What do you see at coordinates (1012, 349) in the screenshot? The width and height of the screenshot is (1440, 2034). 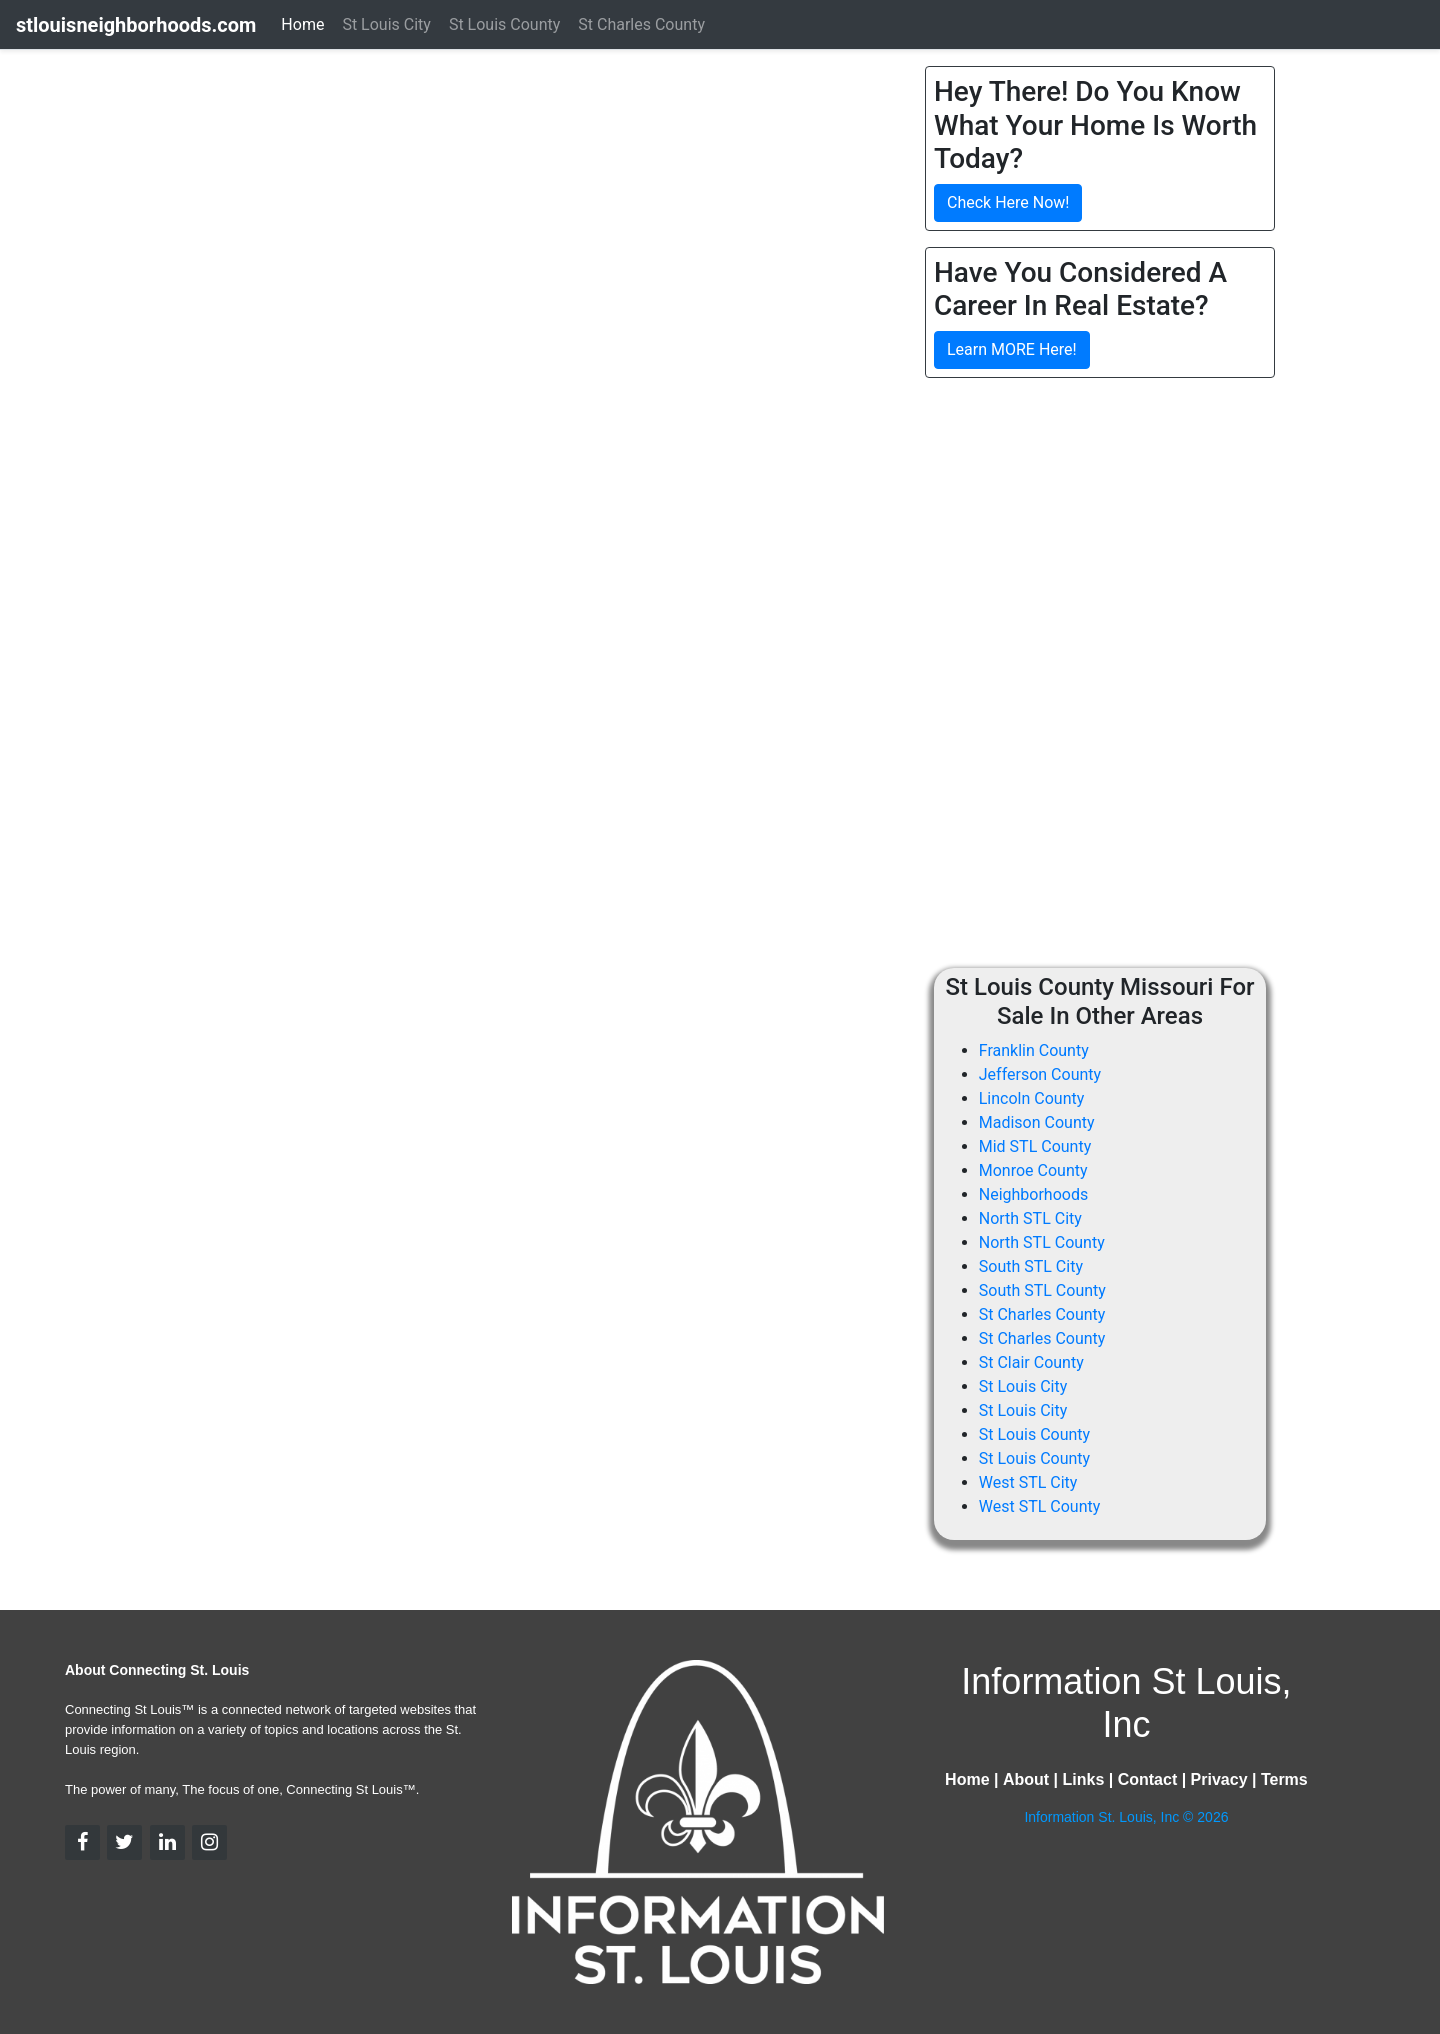 I see `Learn MORE Here!` at bounding box center [1012, 349].